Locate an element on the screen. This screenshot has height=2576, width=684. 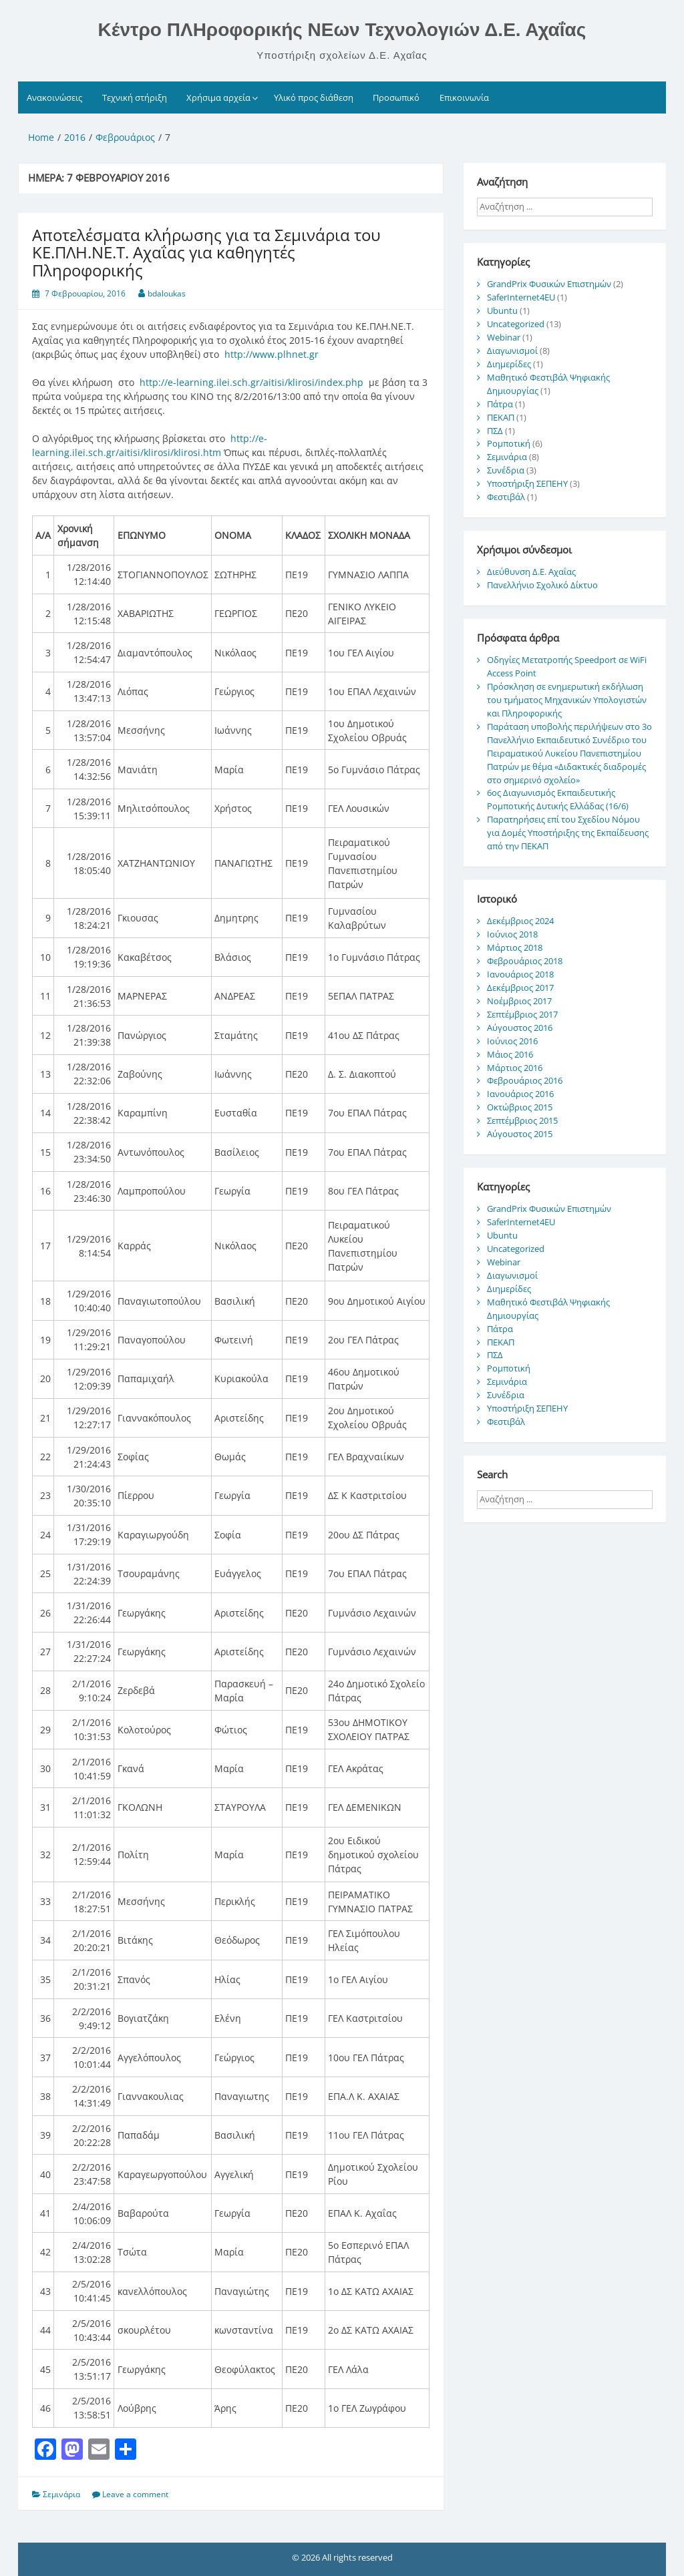
Δεκέμβριος 2024 is located at coordinates (520, 921).